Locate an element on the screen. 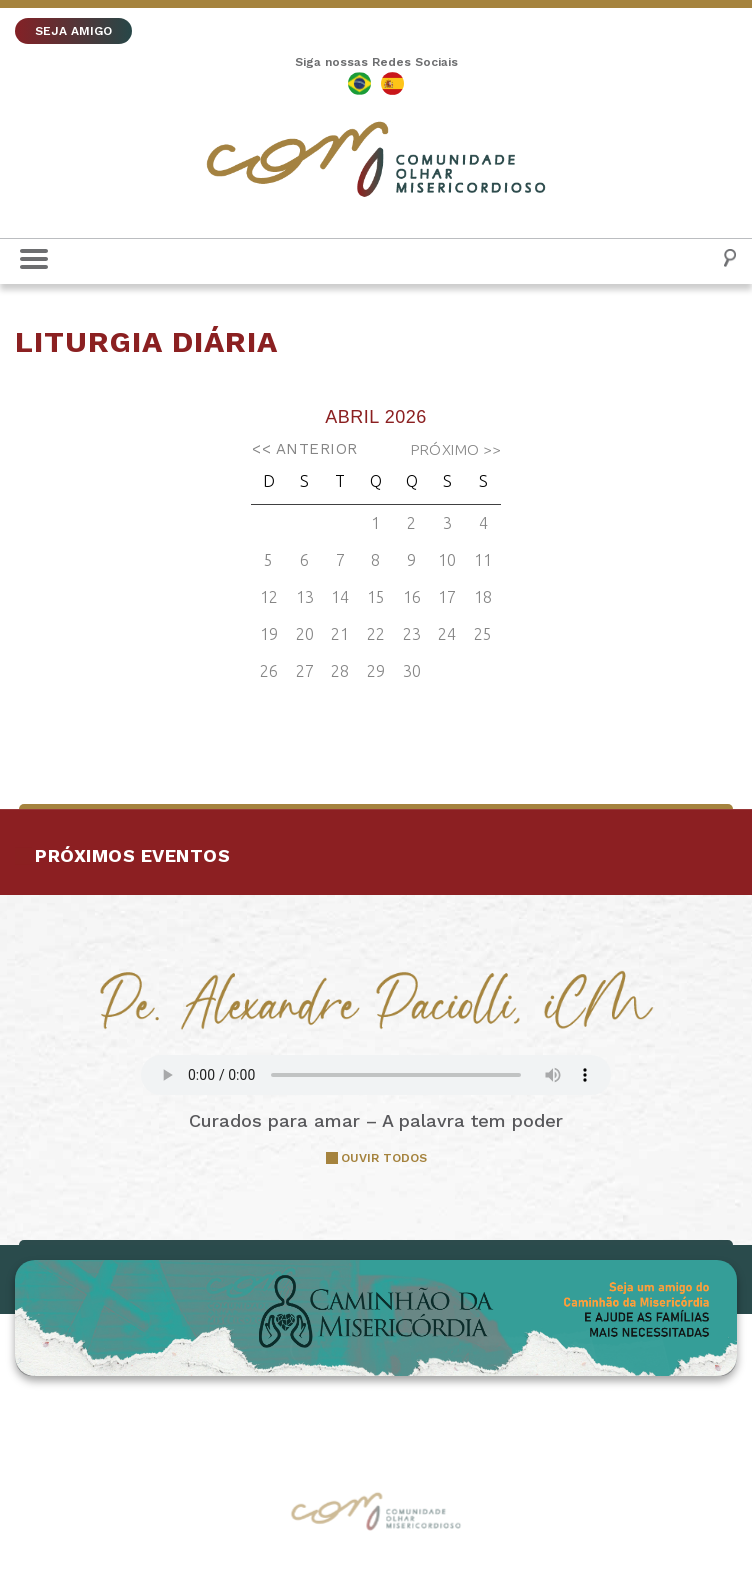 This screenshot has width=752, height=1588. OUVIR TODOS is located at coordinates (384, 1158).